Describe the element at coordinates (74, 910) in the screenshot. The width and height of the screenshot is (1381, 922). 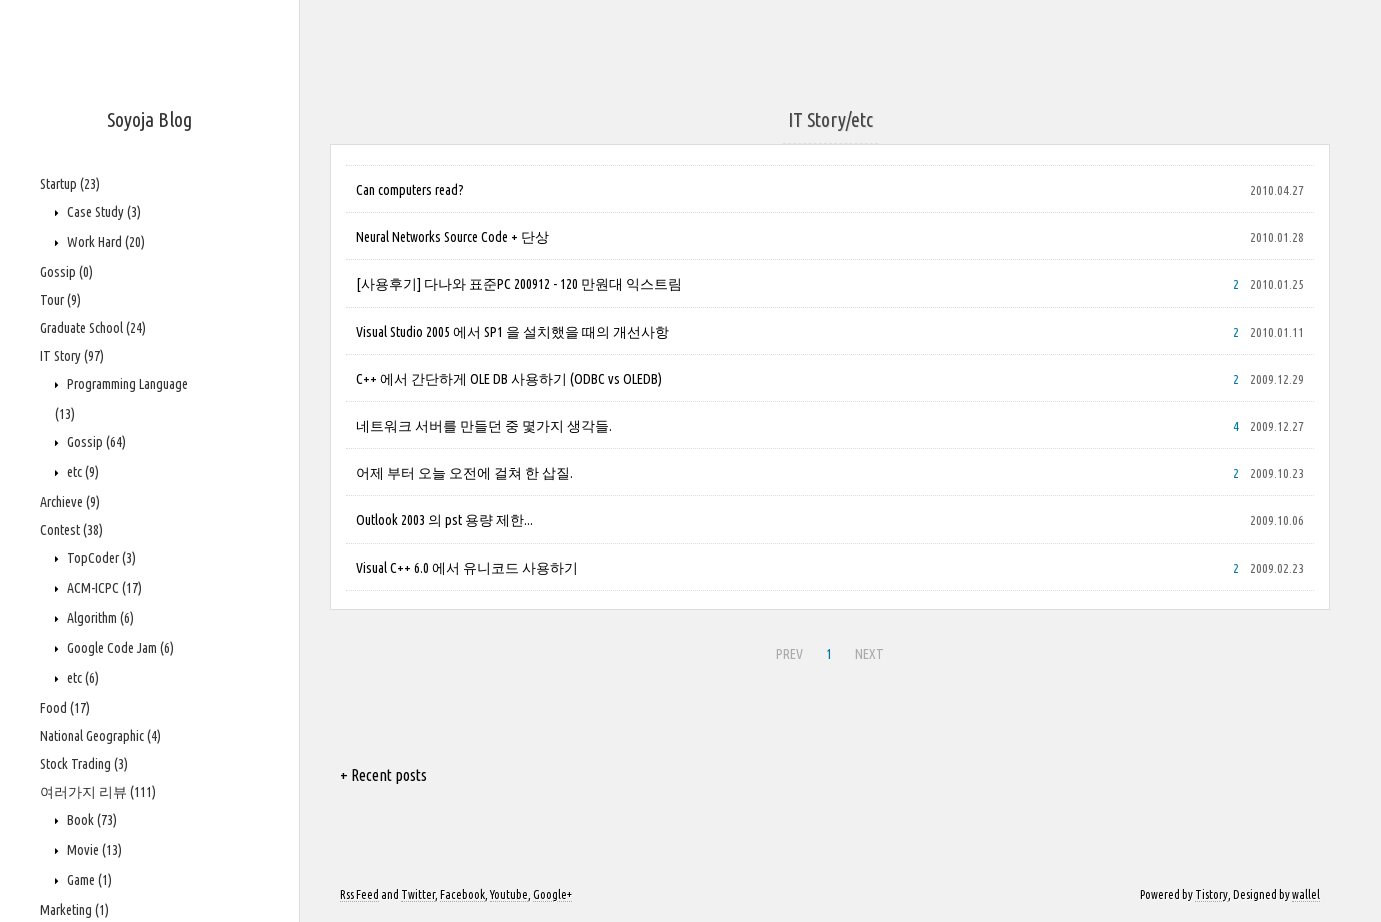
I see `Marketing` at that location.